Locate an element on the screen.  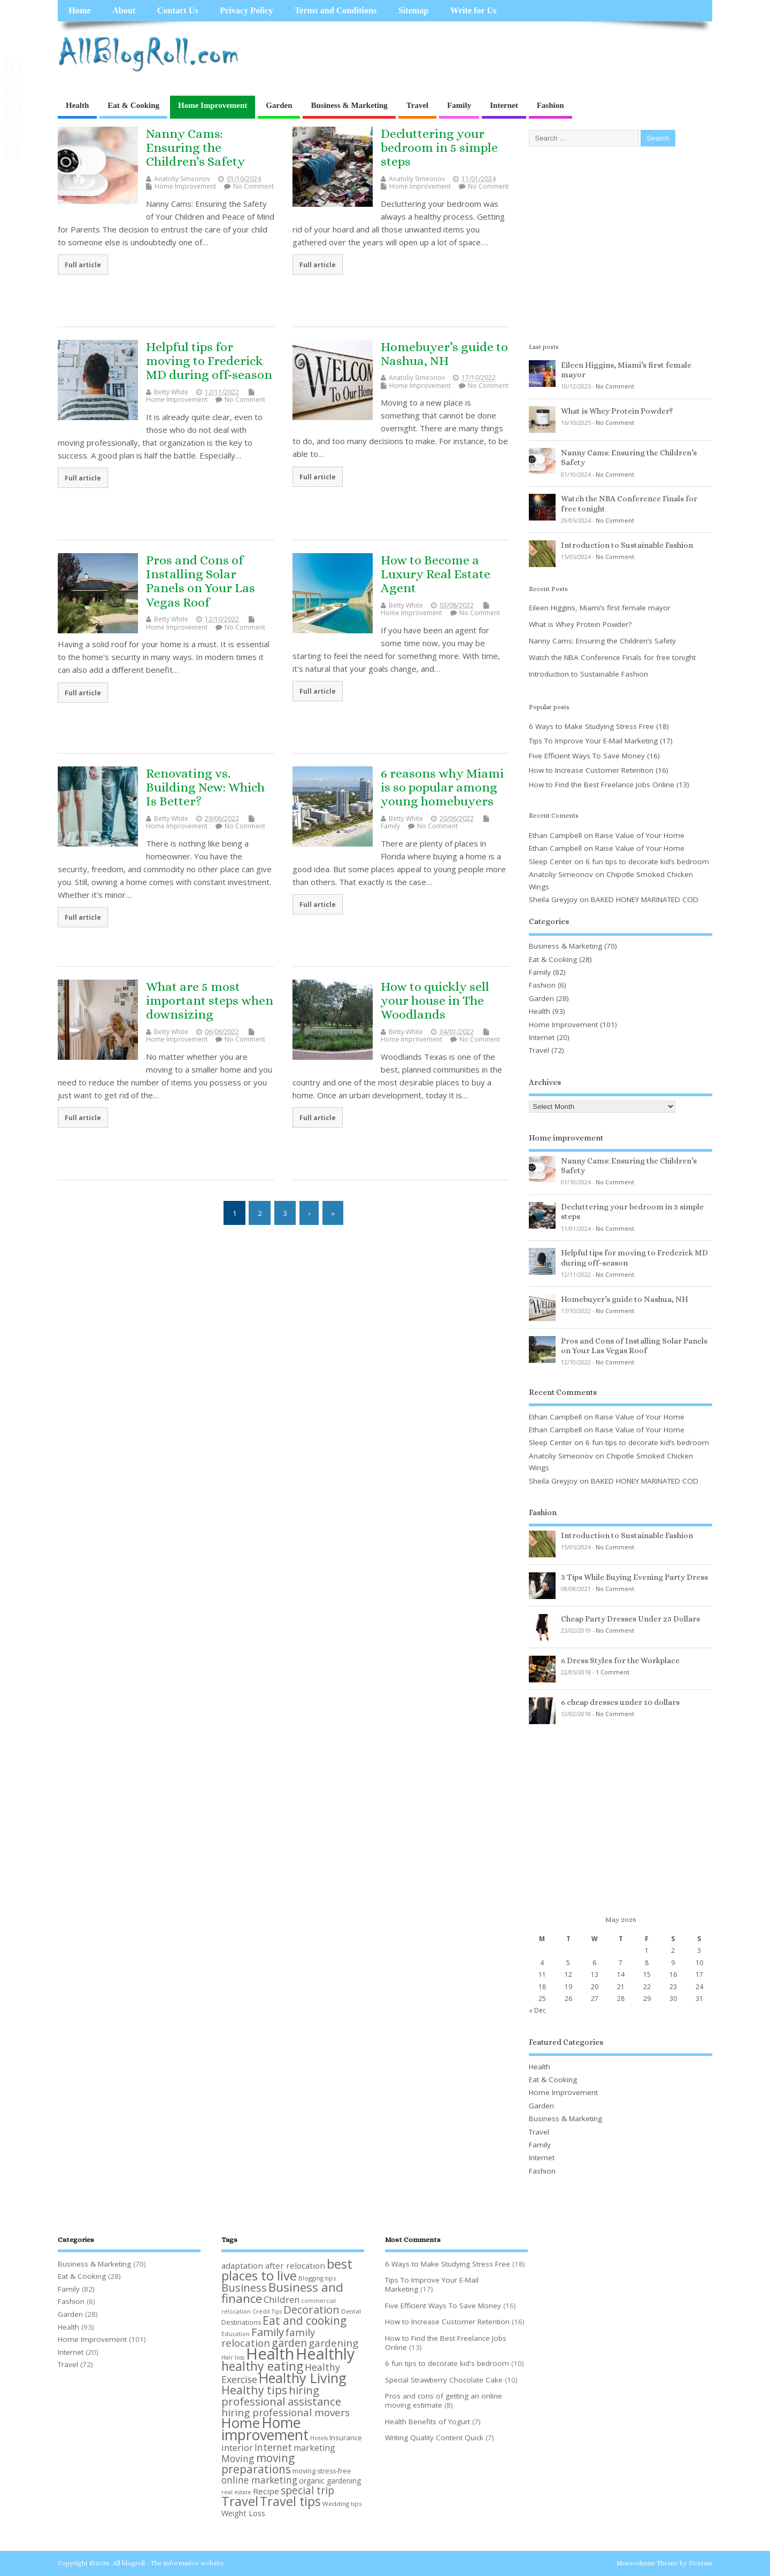
Wedding tips [Wedding tips (8 items)] is located at coordinates (342, 2504).